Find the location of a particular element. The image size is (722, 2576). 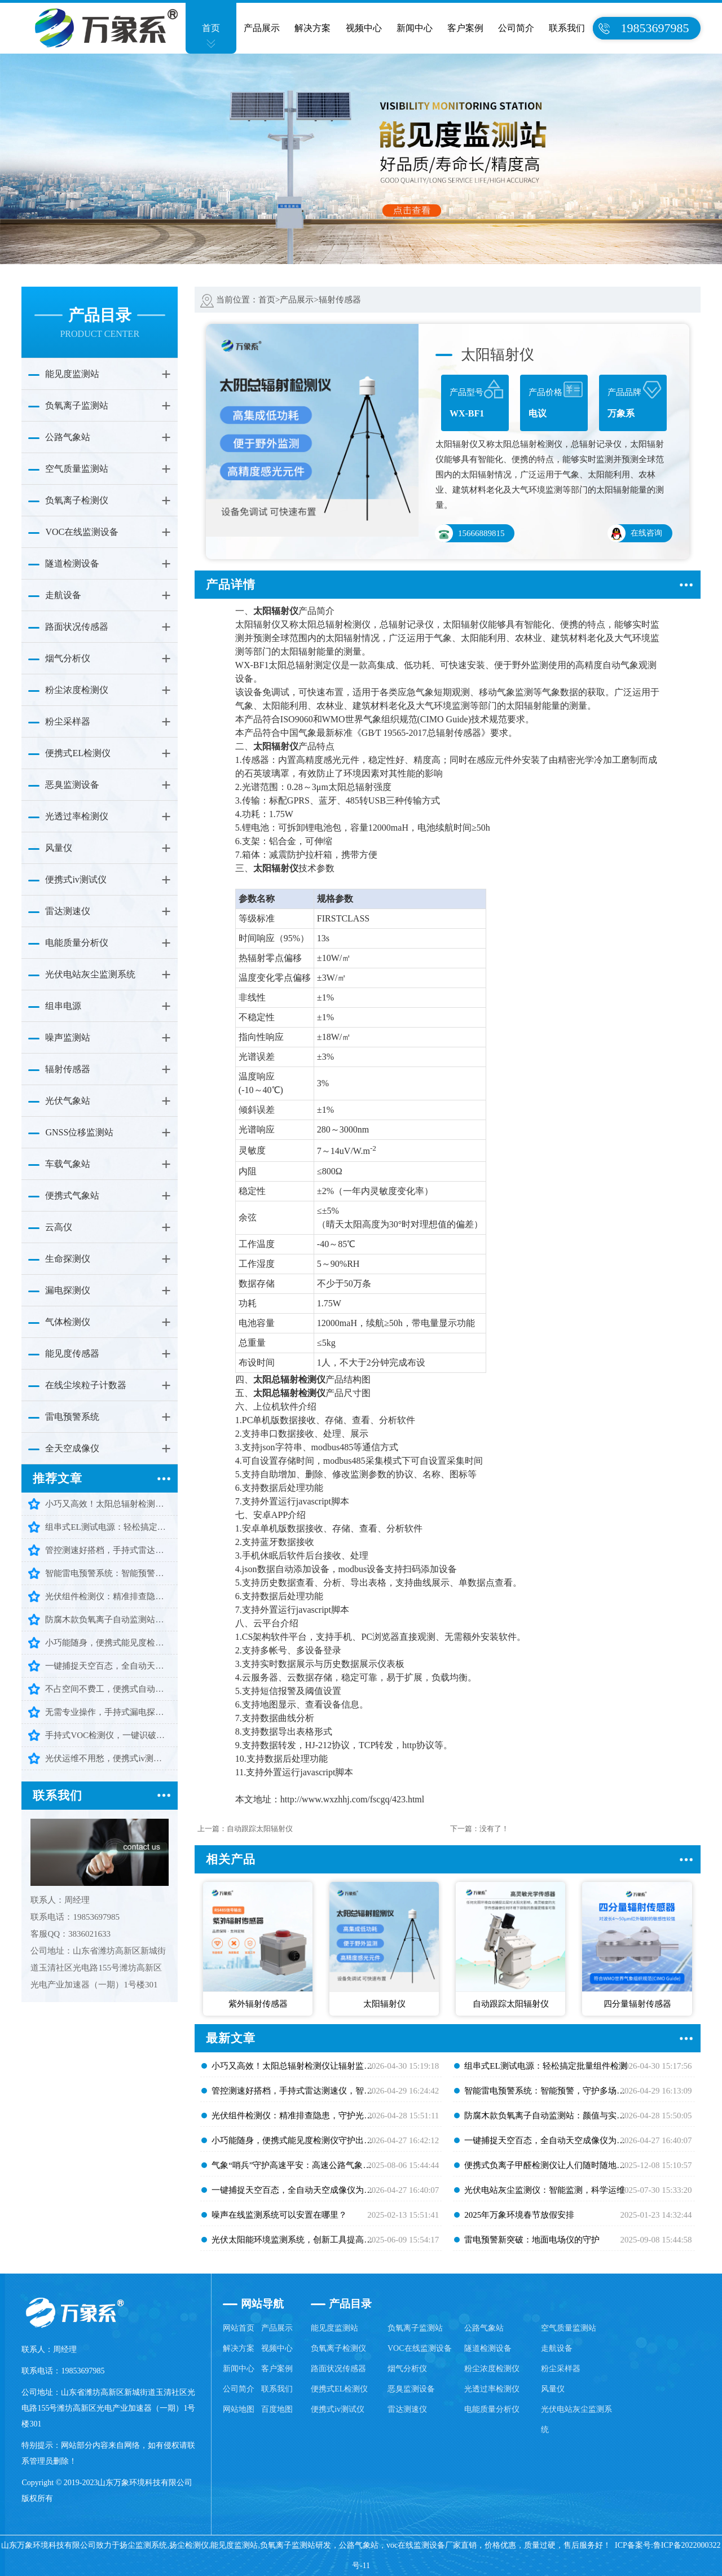

便携式iv测试仪 is located at coordinates (75, 879).